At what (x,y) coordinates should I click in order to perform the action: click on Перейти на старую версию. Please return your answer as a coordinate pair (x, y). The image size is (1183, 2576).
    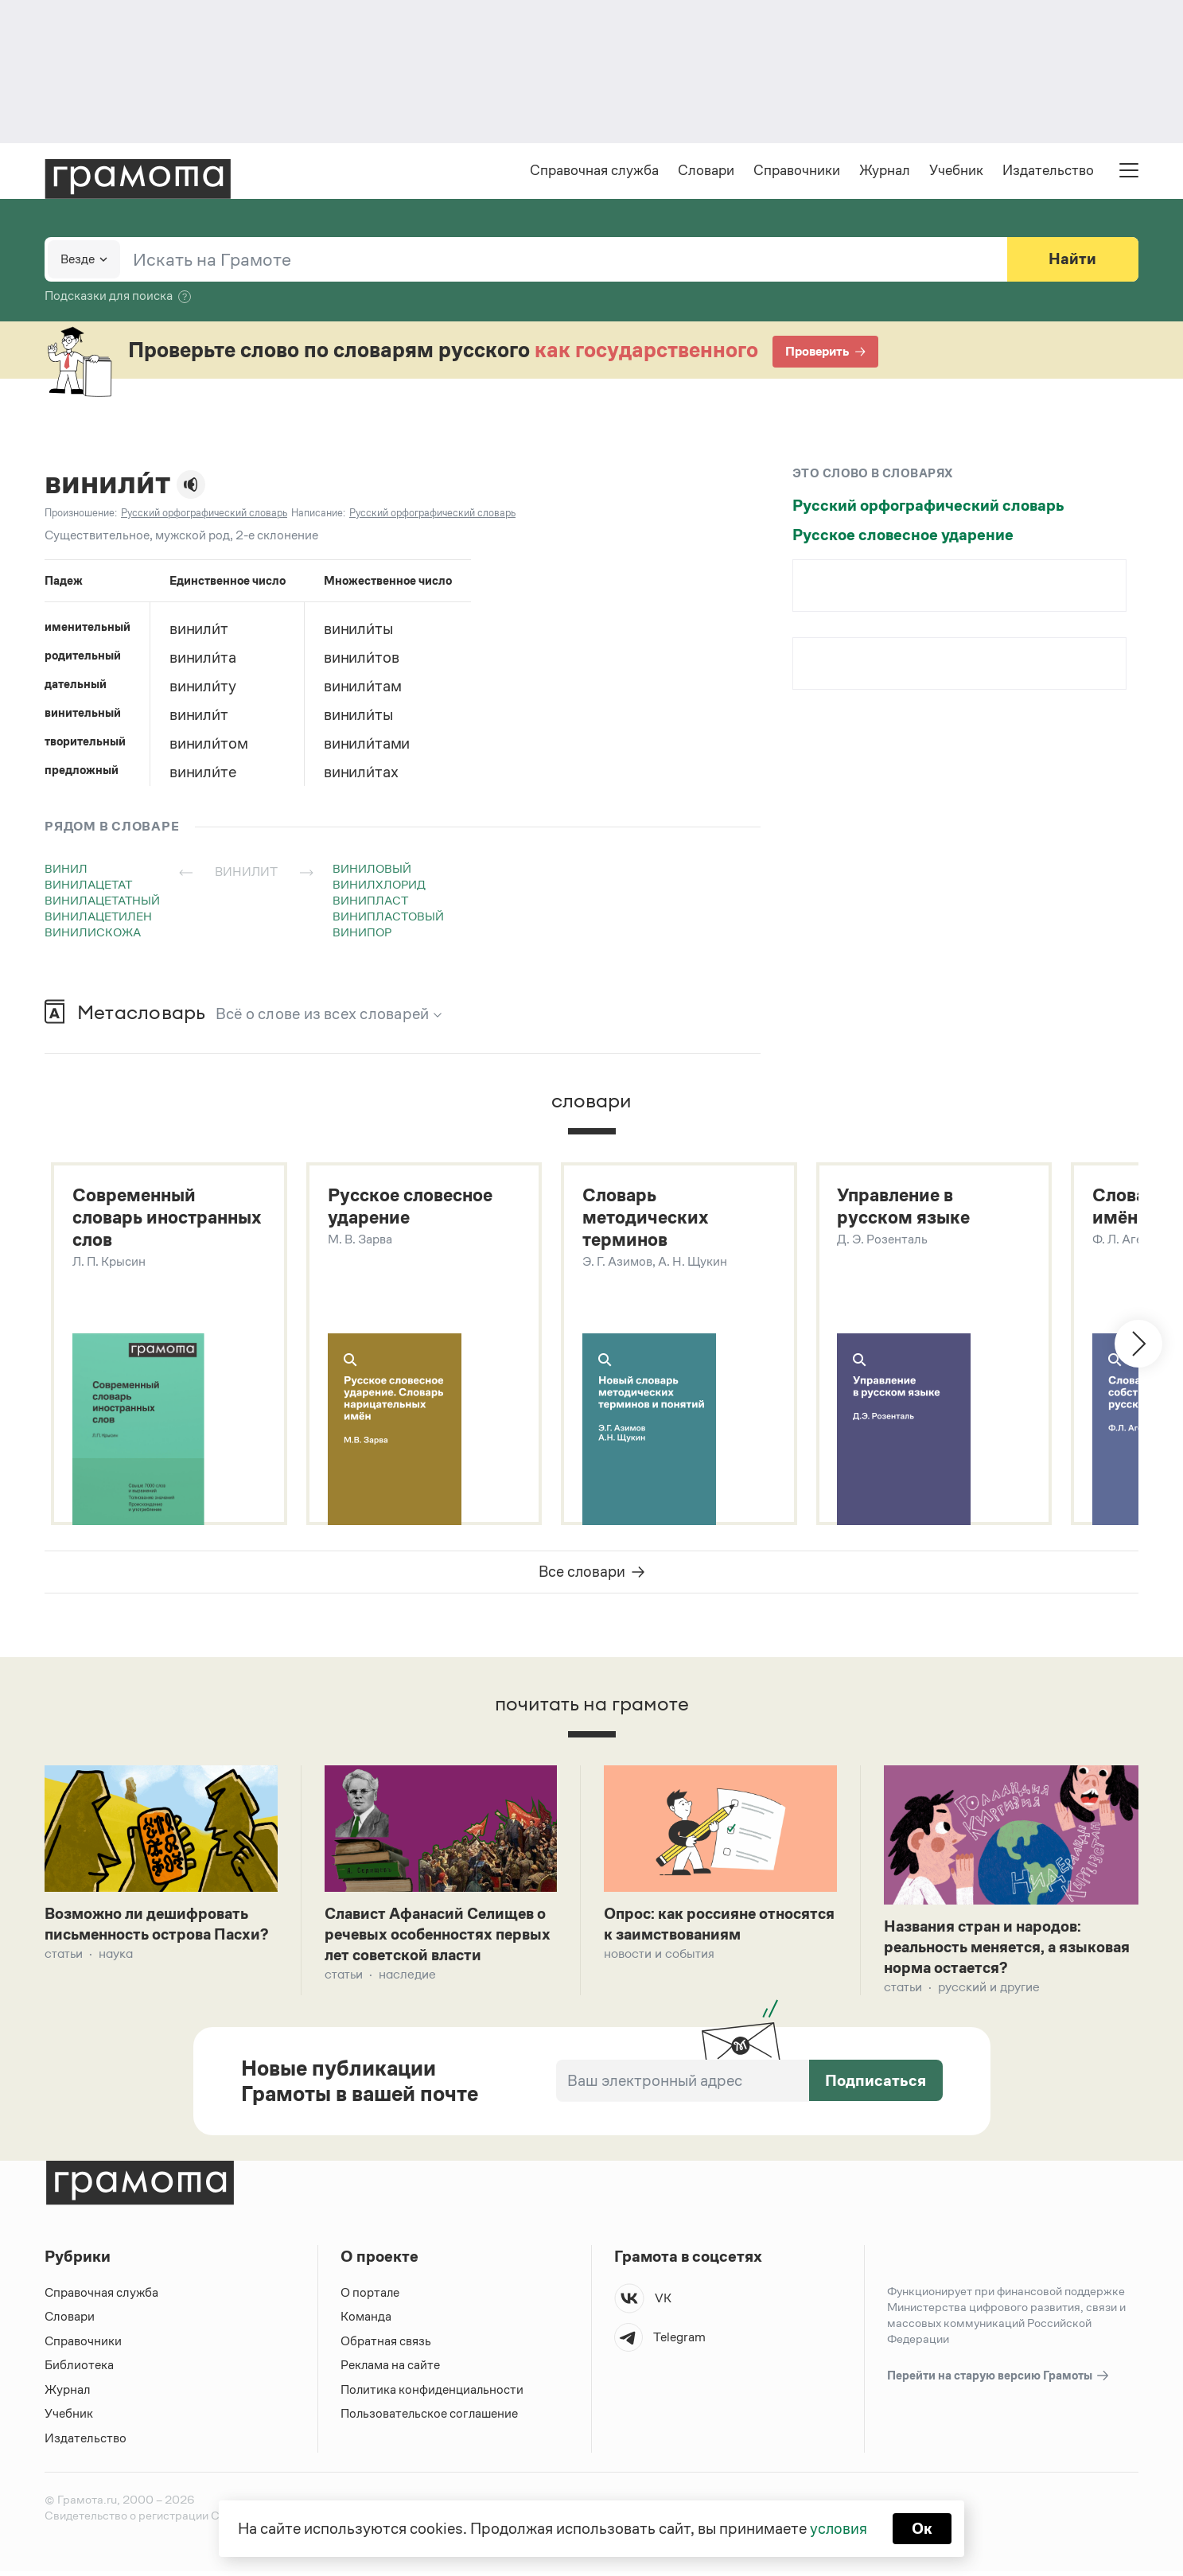
    Looking at the image, I should click on (999, 2380).